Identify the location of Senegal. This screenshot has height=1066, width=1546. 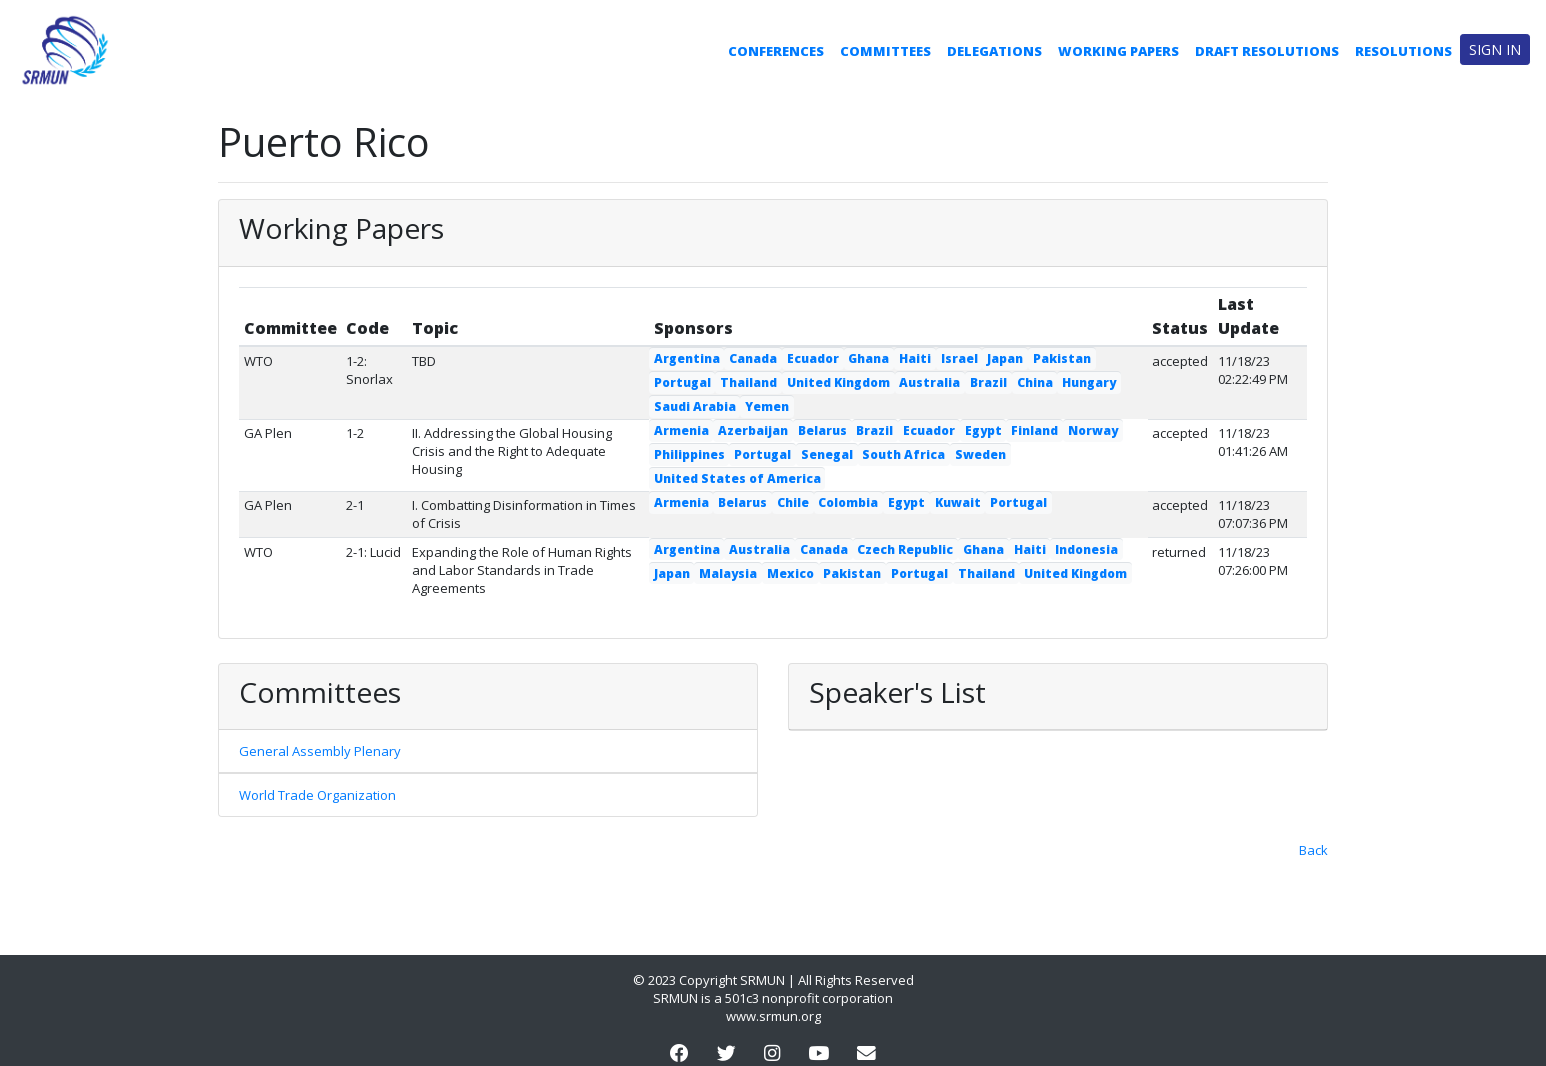
(827, 454).